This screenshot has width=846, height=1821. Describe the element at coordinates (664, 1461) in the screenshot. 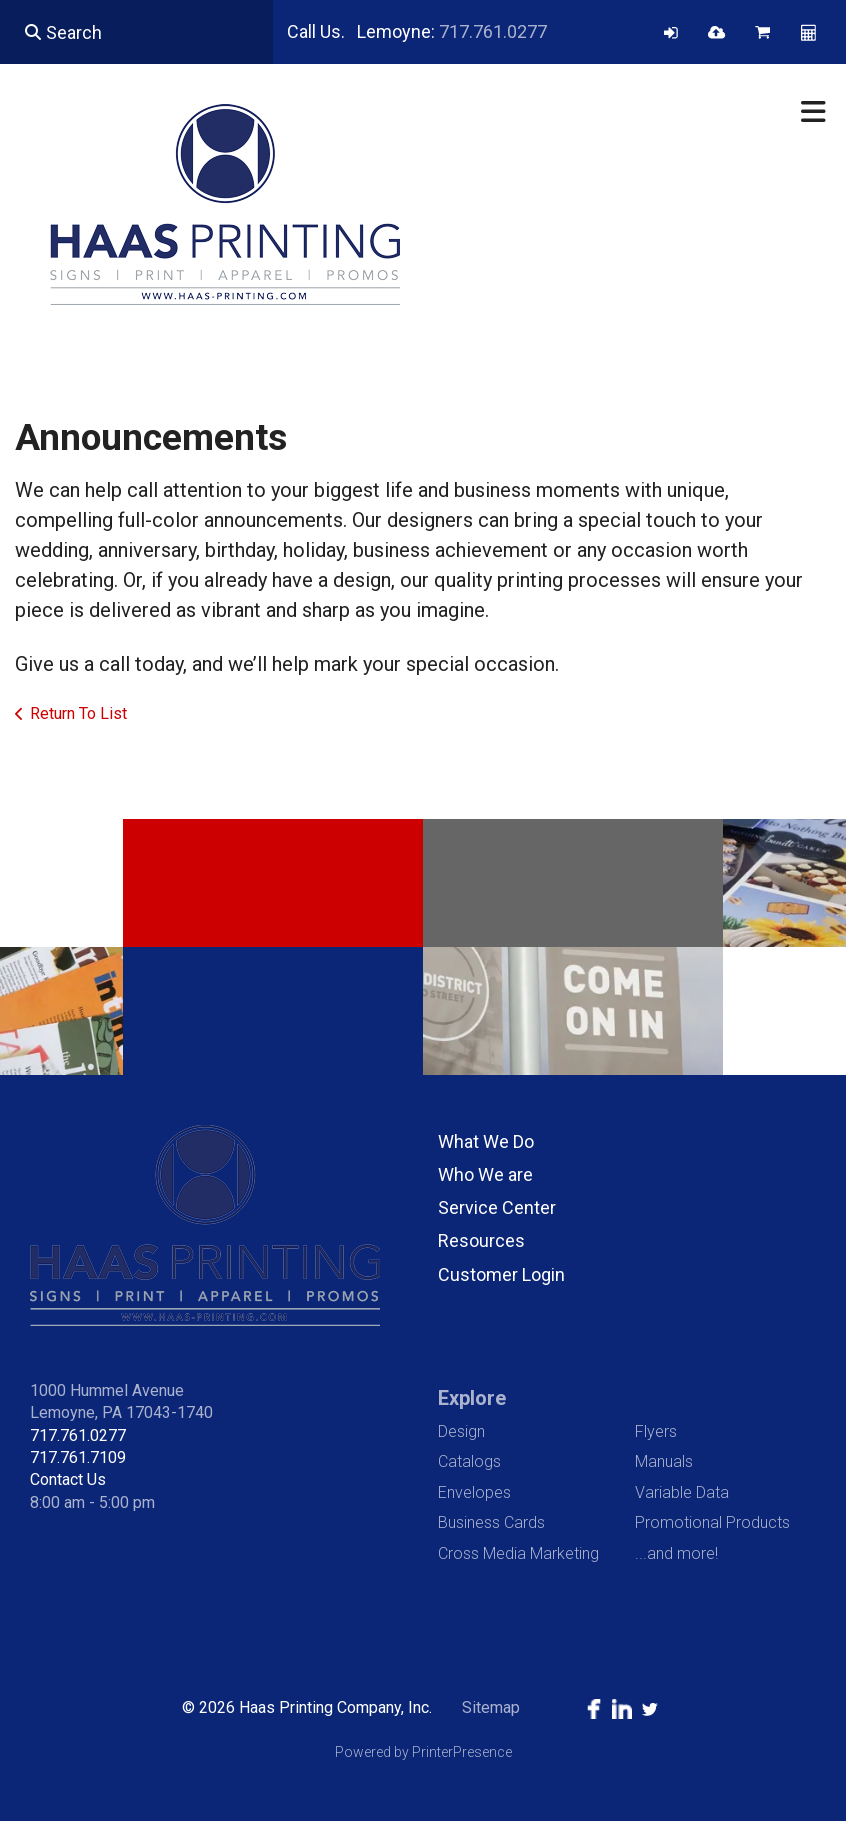

I see `Manuals` at that location.